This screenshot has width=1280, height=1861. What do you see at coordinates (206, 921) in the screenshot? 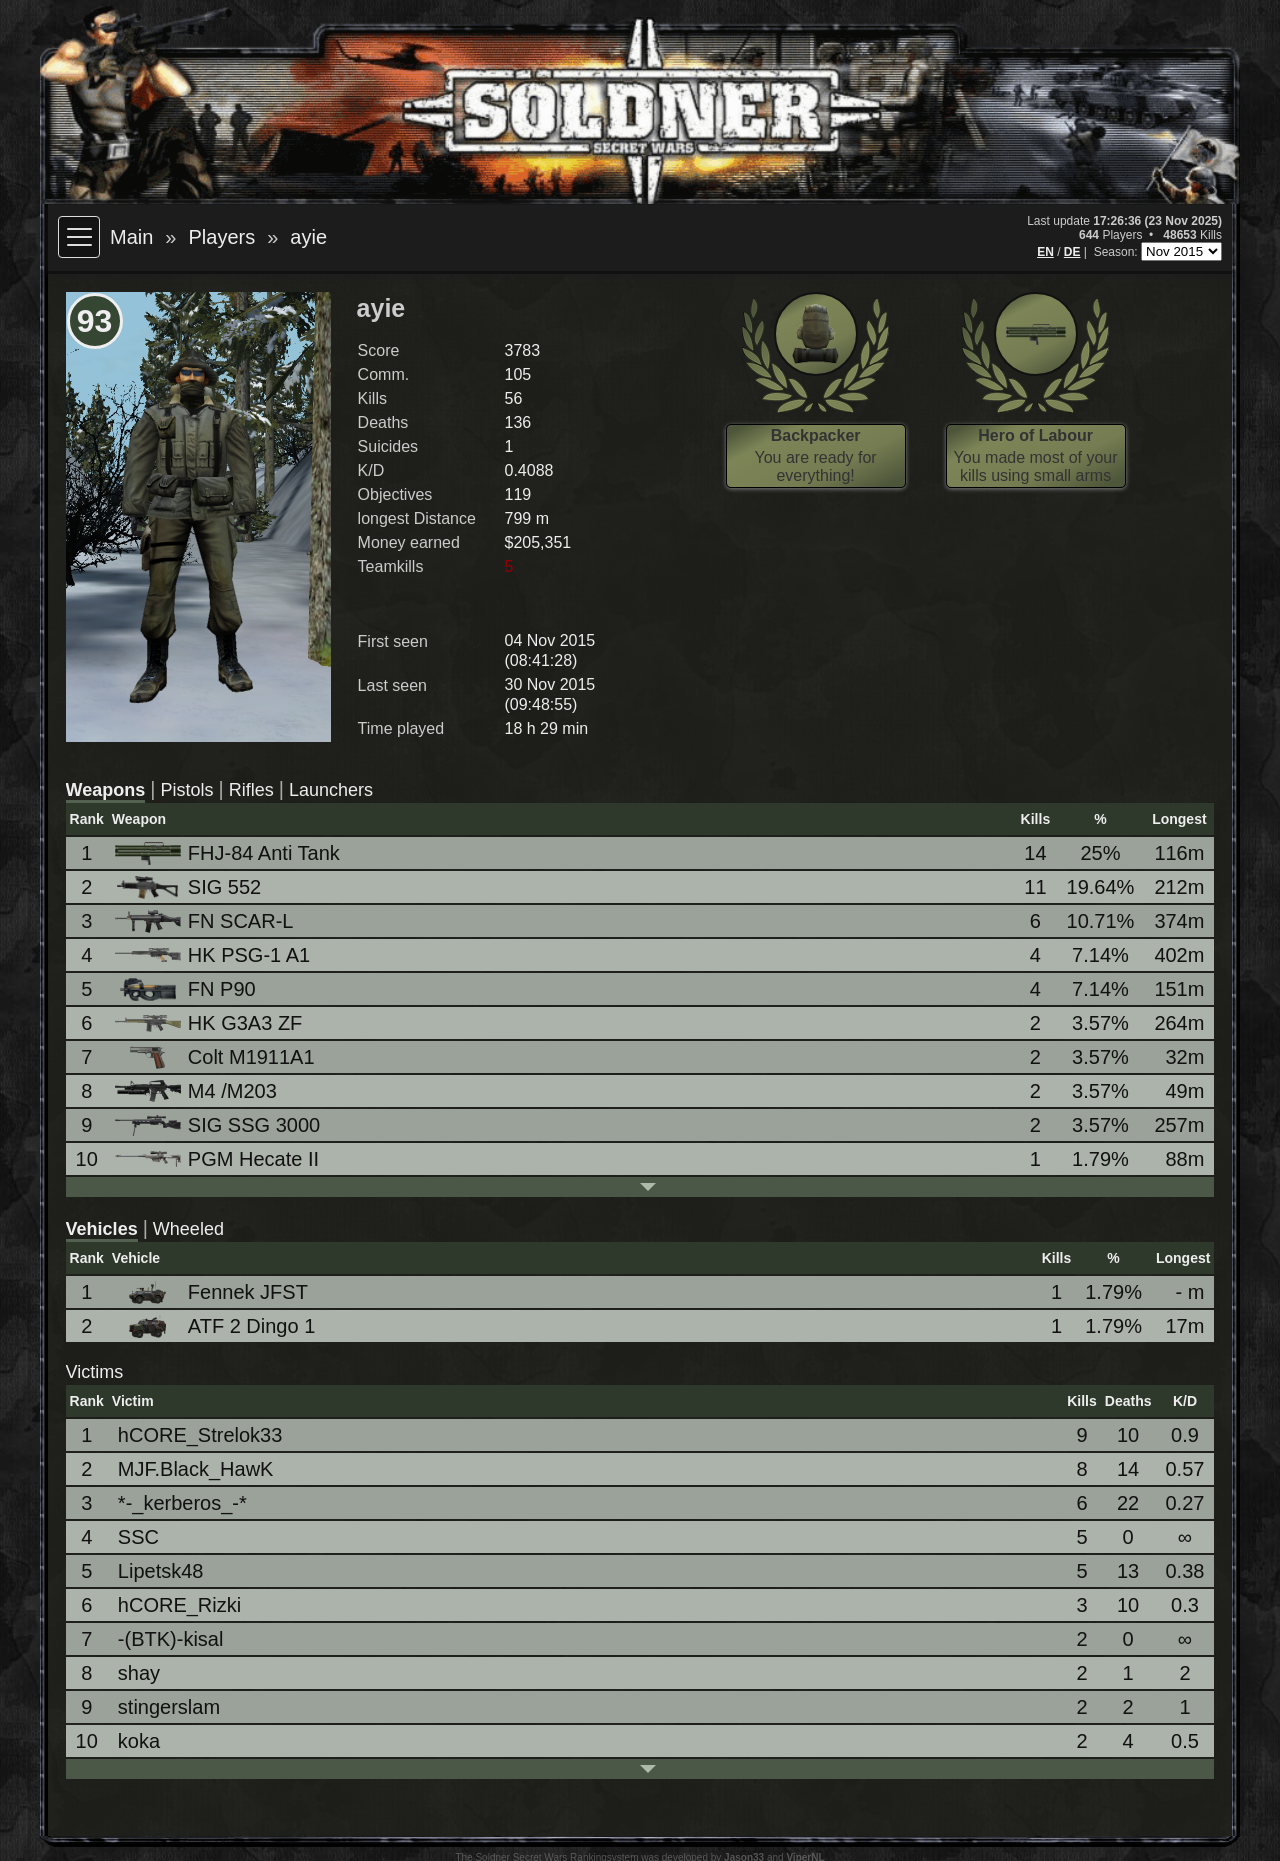
I see `FN SCAR-L` at bounding box center [206, 921].